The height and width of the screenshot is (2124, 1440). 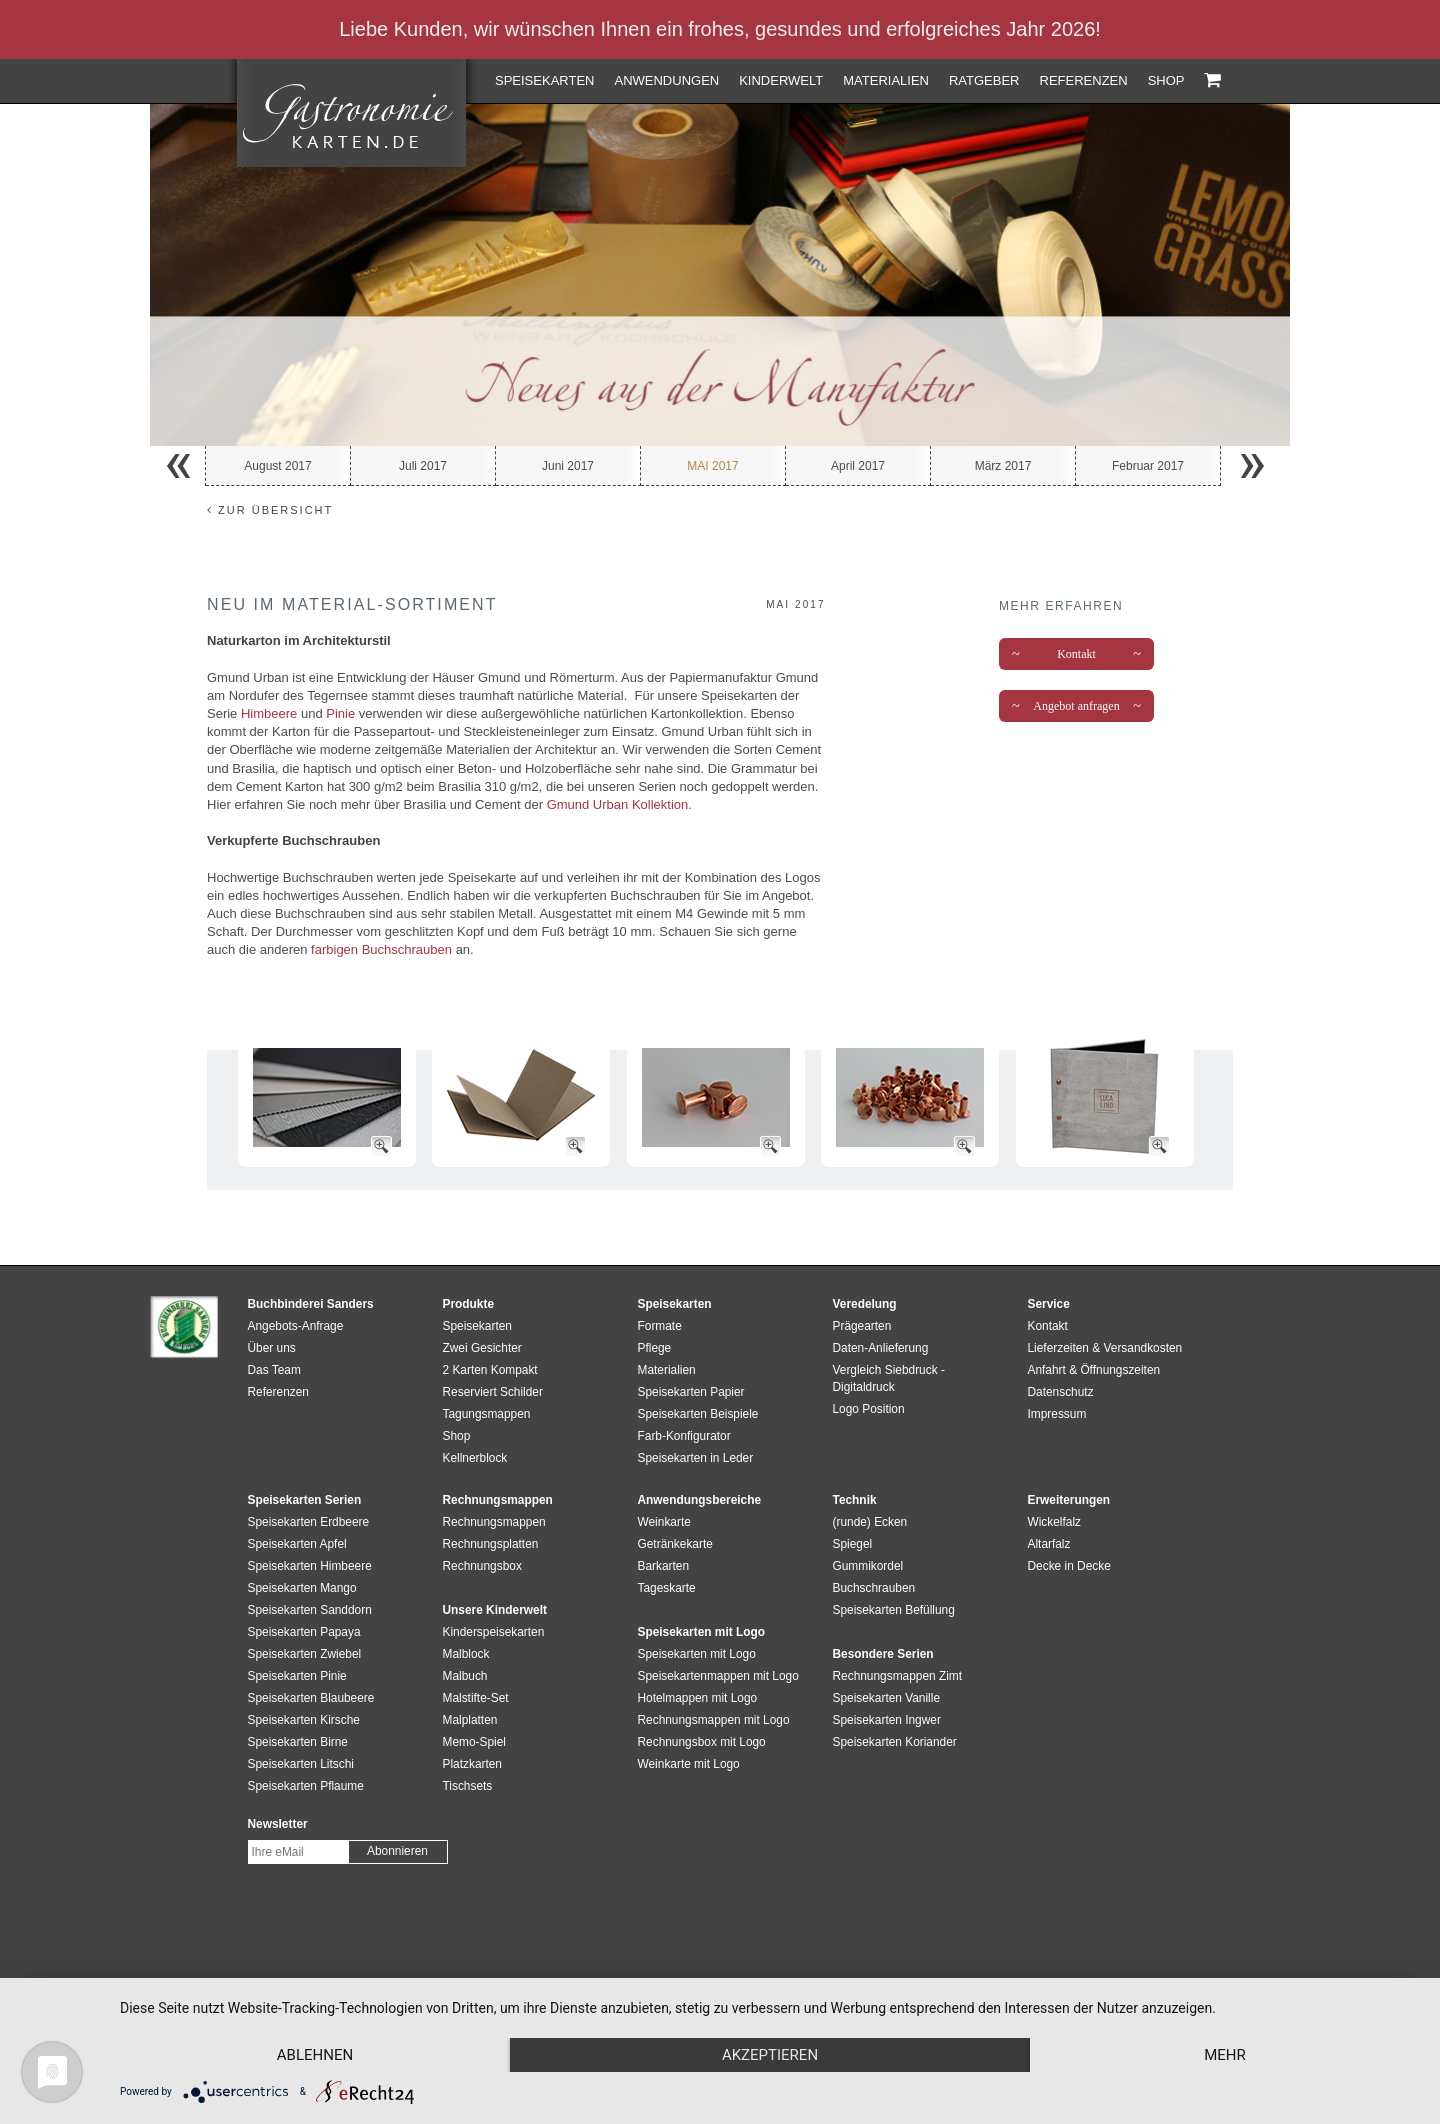 What do you see at coordinates (544, 80) in the screenshot?
I see `Speisekarten` at bounding box center [544, 80].